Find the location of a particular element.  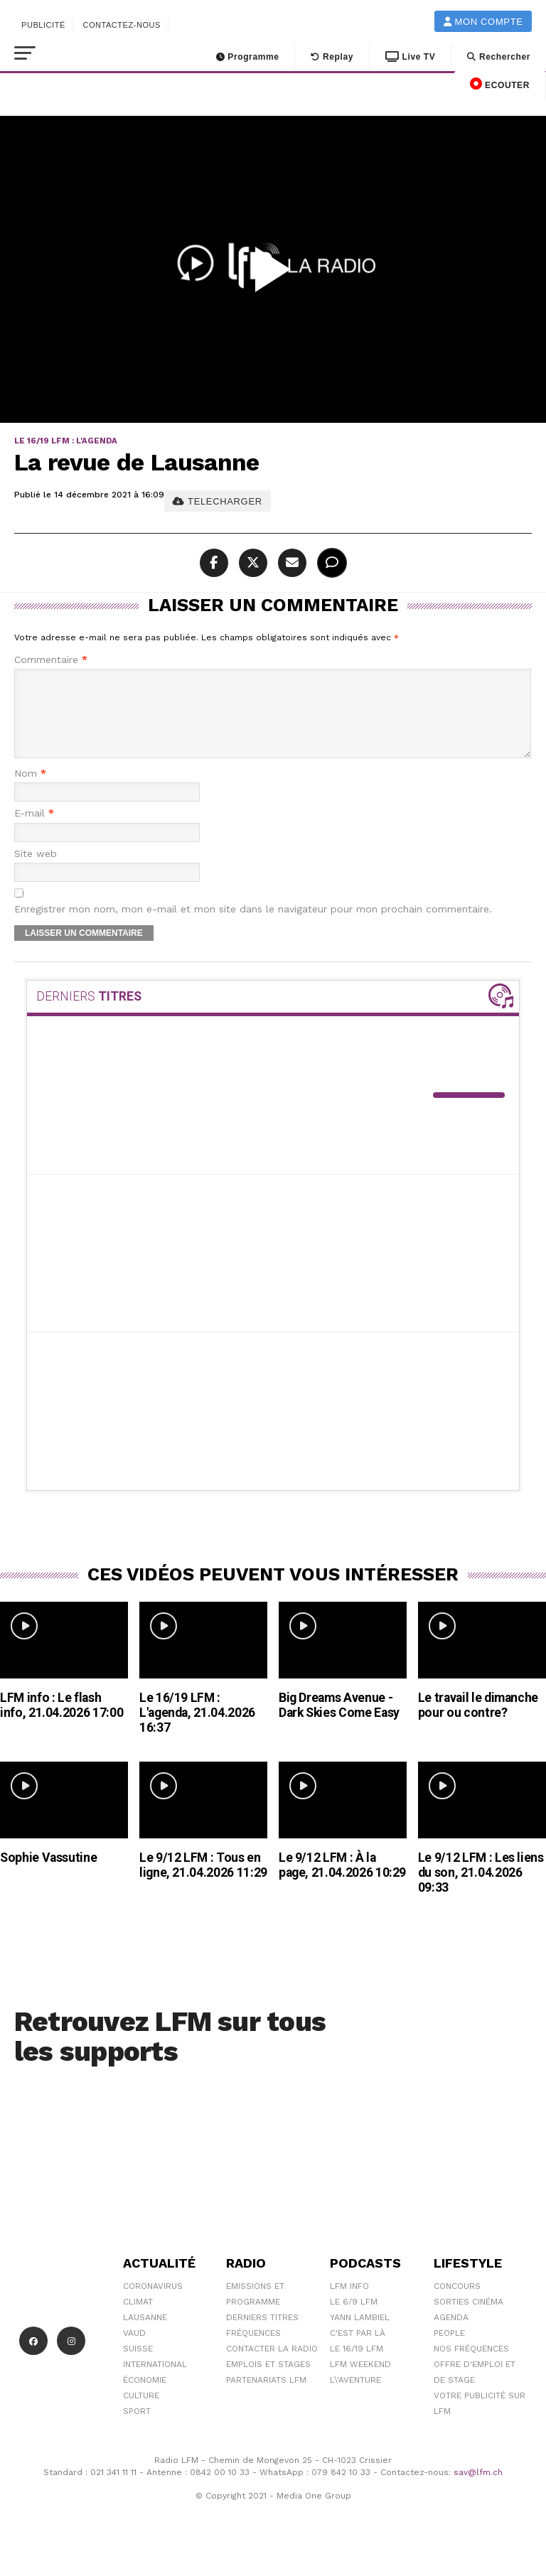

L\'Aventure is located at coordinates (355, 2397).